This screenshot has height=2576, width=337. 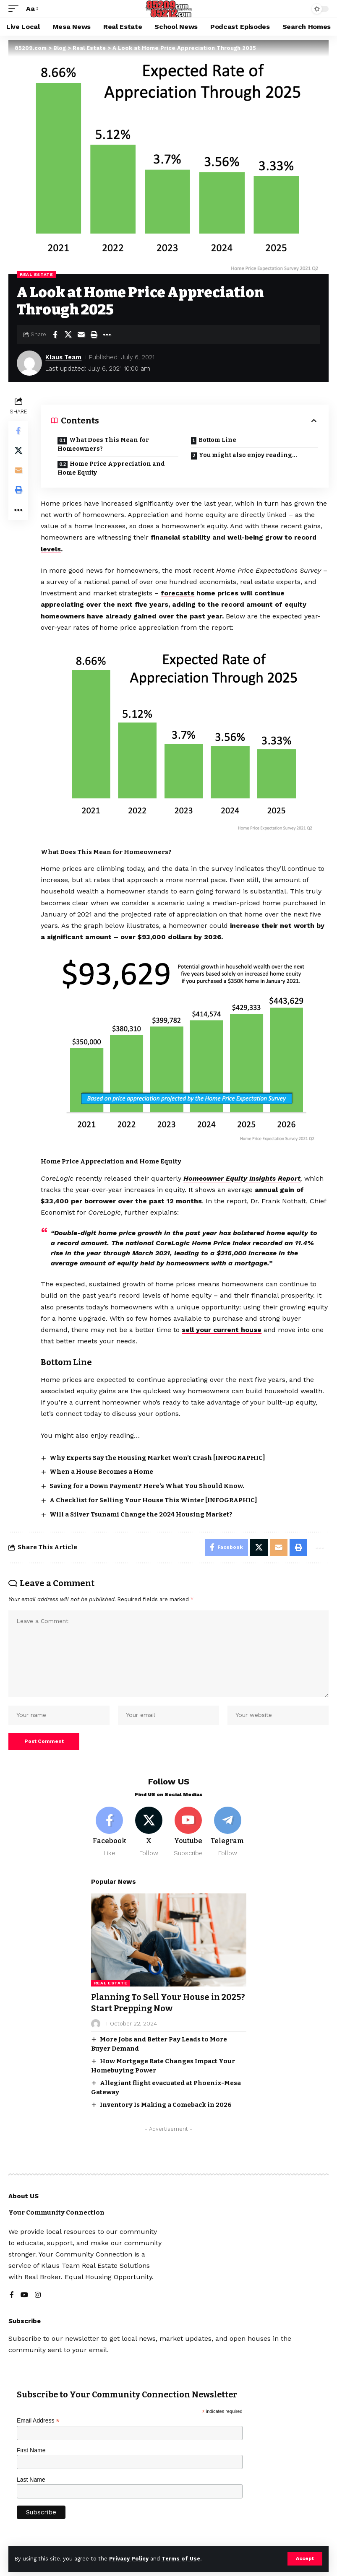 What do you see at coordinates (166, 2106) in the screenshot?
I see `Inventory Is Making a Comeback in 2026` at bounding box center [166, 2106].